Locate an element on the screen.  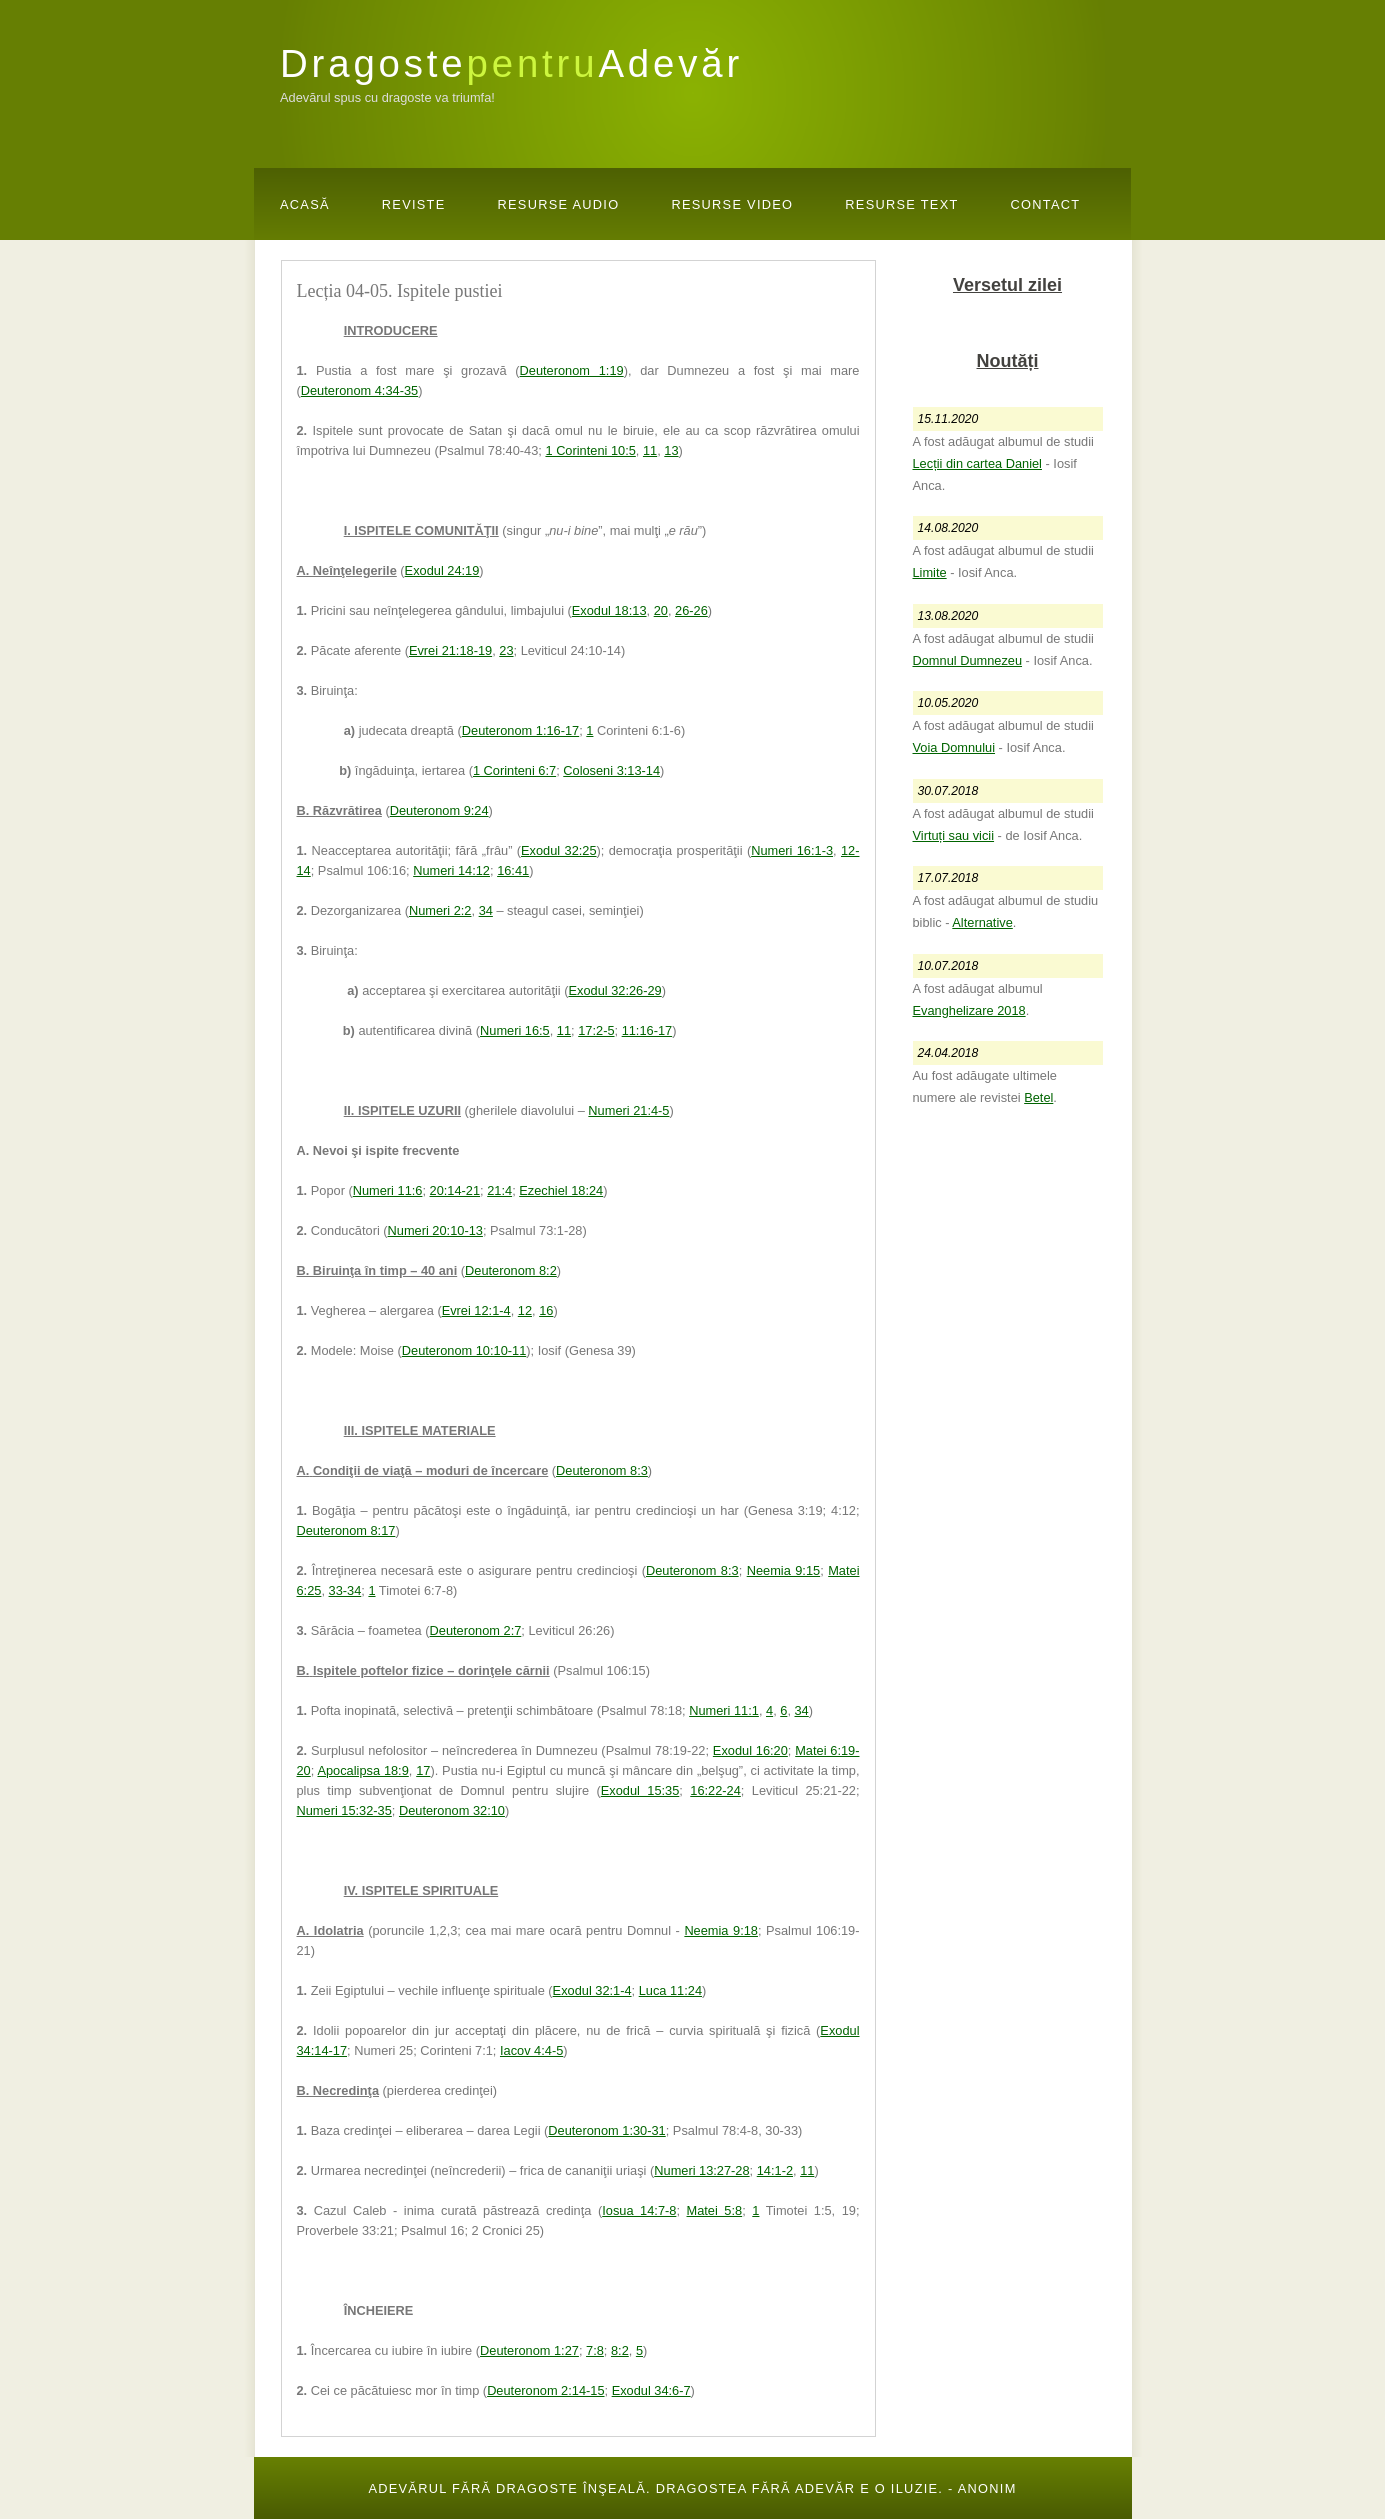
23 is located at coordinates (506, 650).